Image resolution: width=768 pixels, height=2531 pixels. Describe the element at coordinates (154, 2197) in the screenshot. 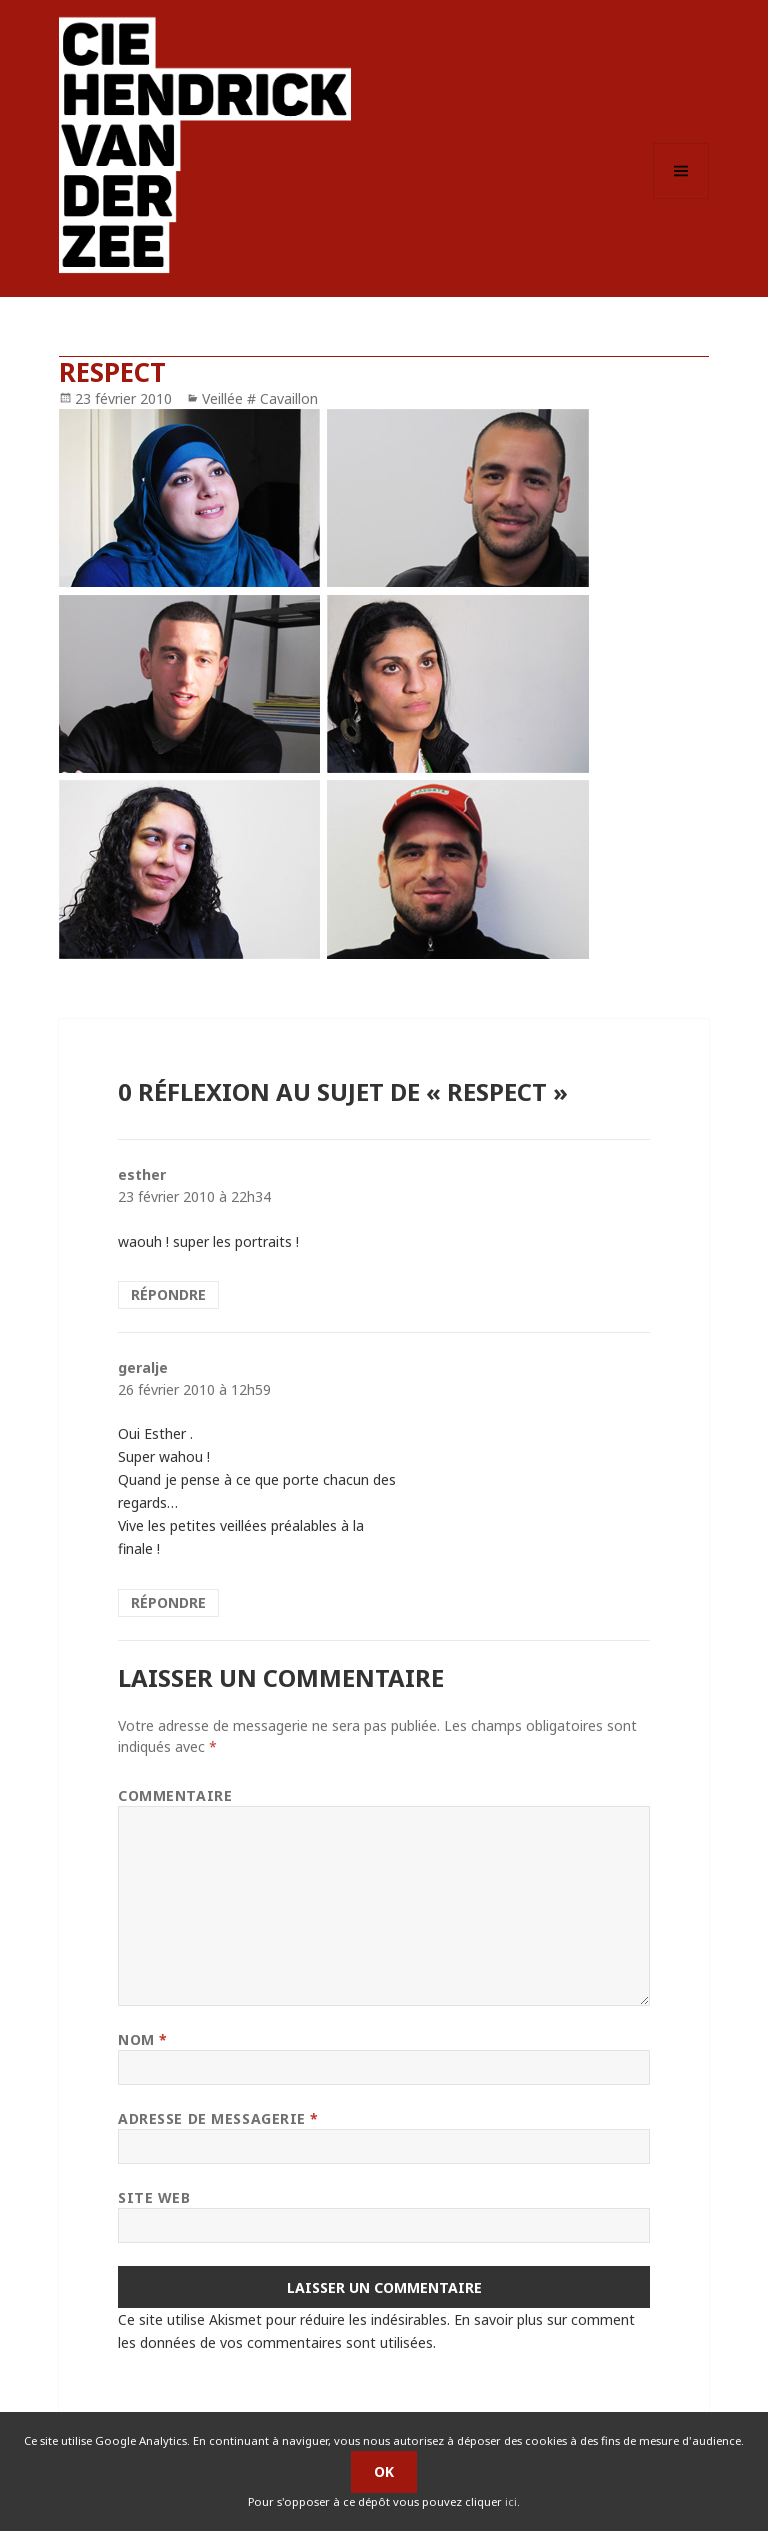

I see `Site web` at that location.